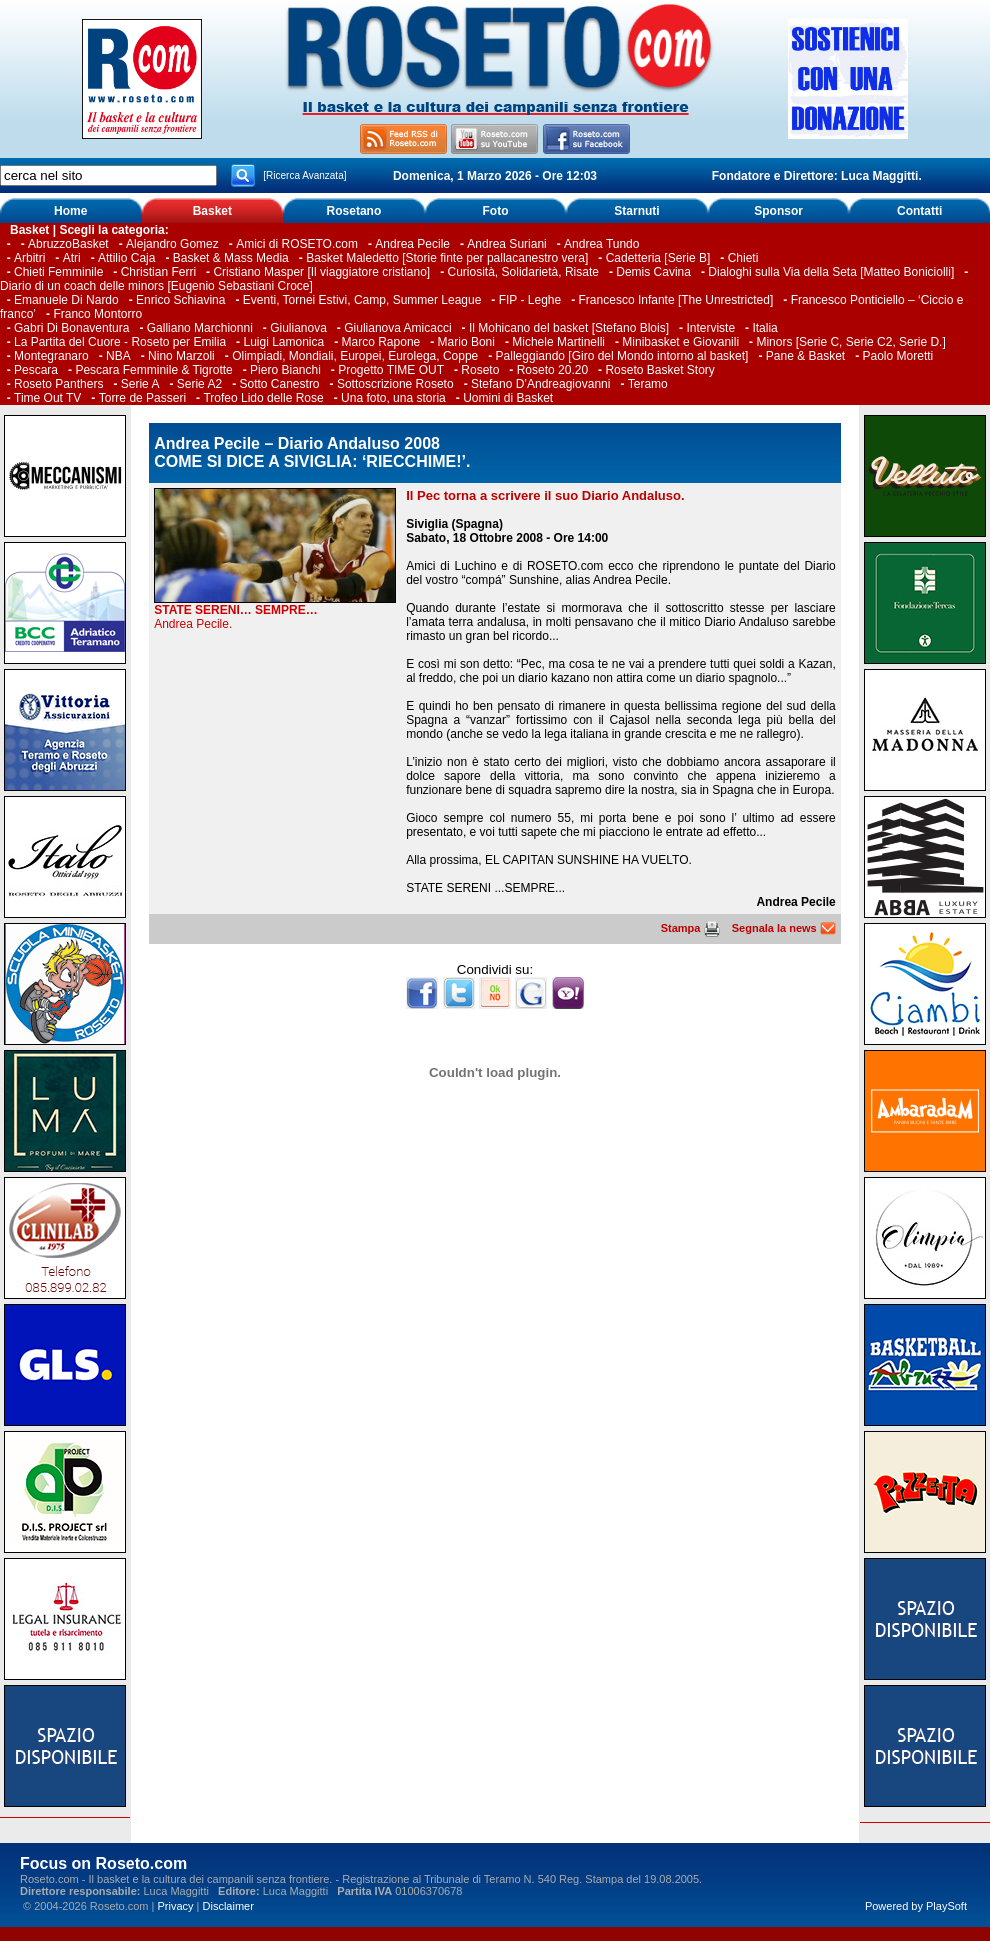 The width and height of the screenshot is (990, 1941). Describe the element at coordinates (175, 1906) in the screenshot. I see `Privacy` at that location.